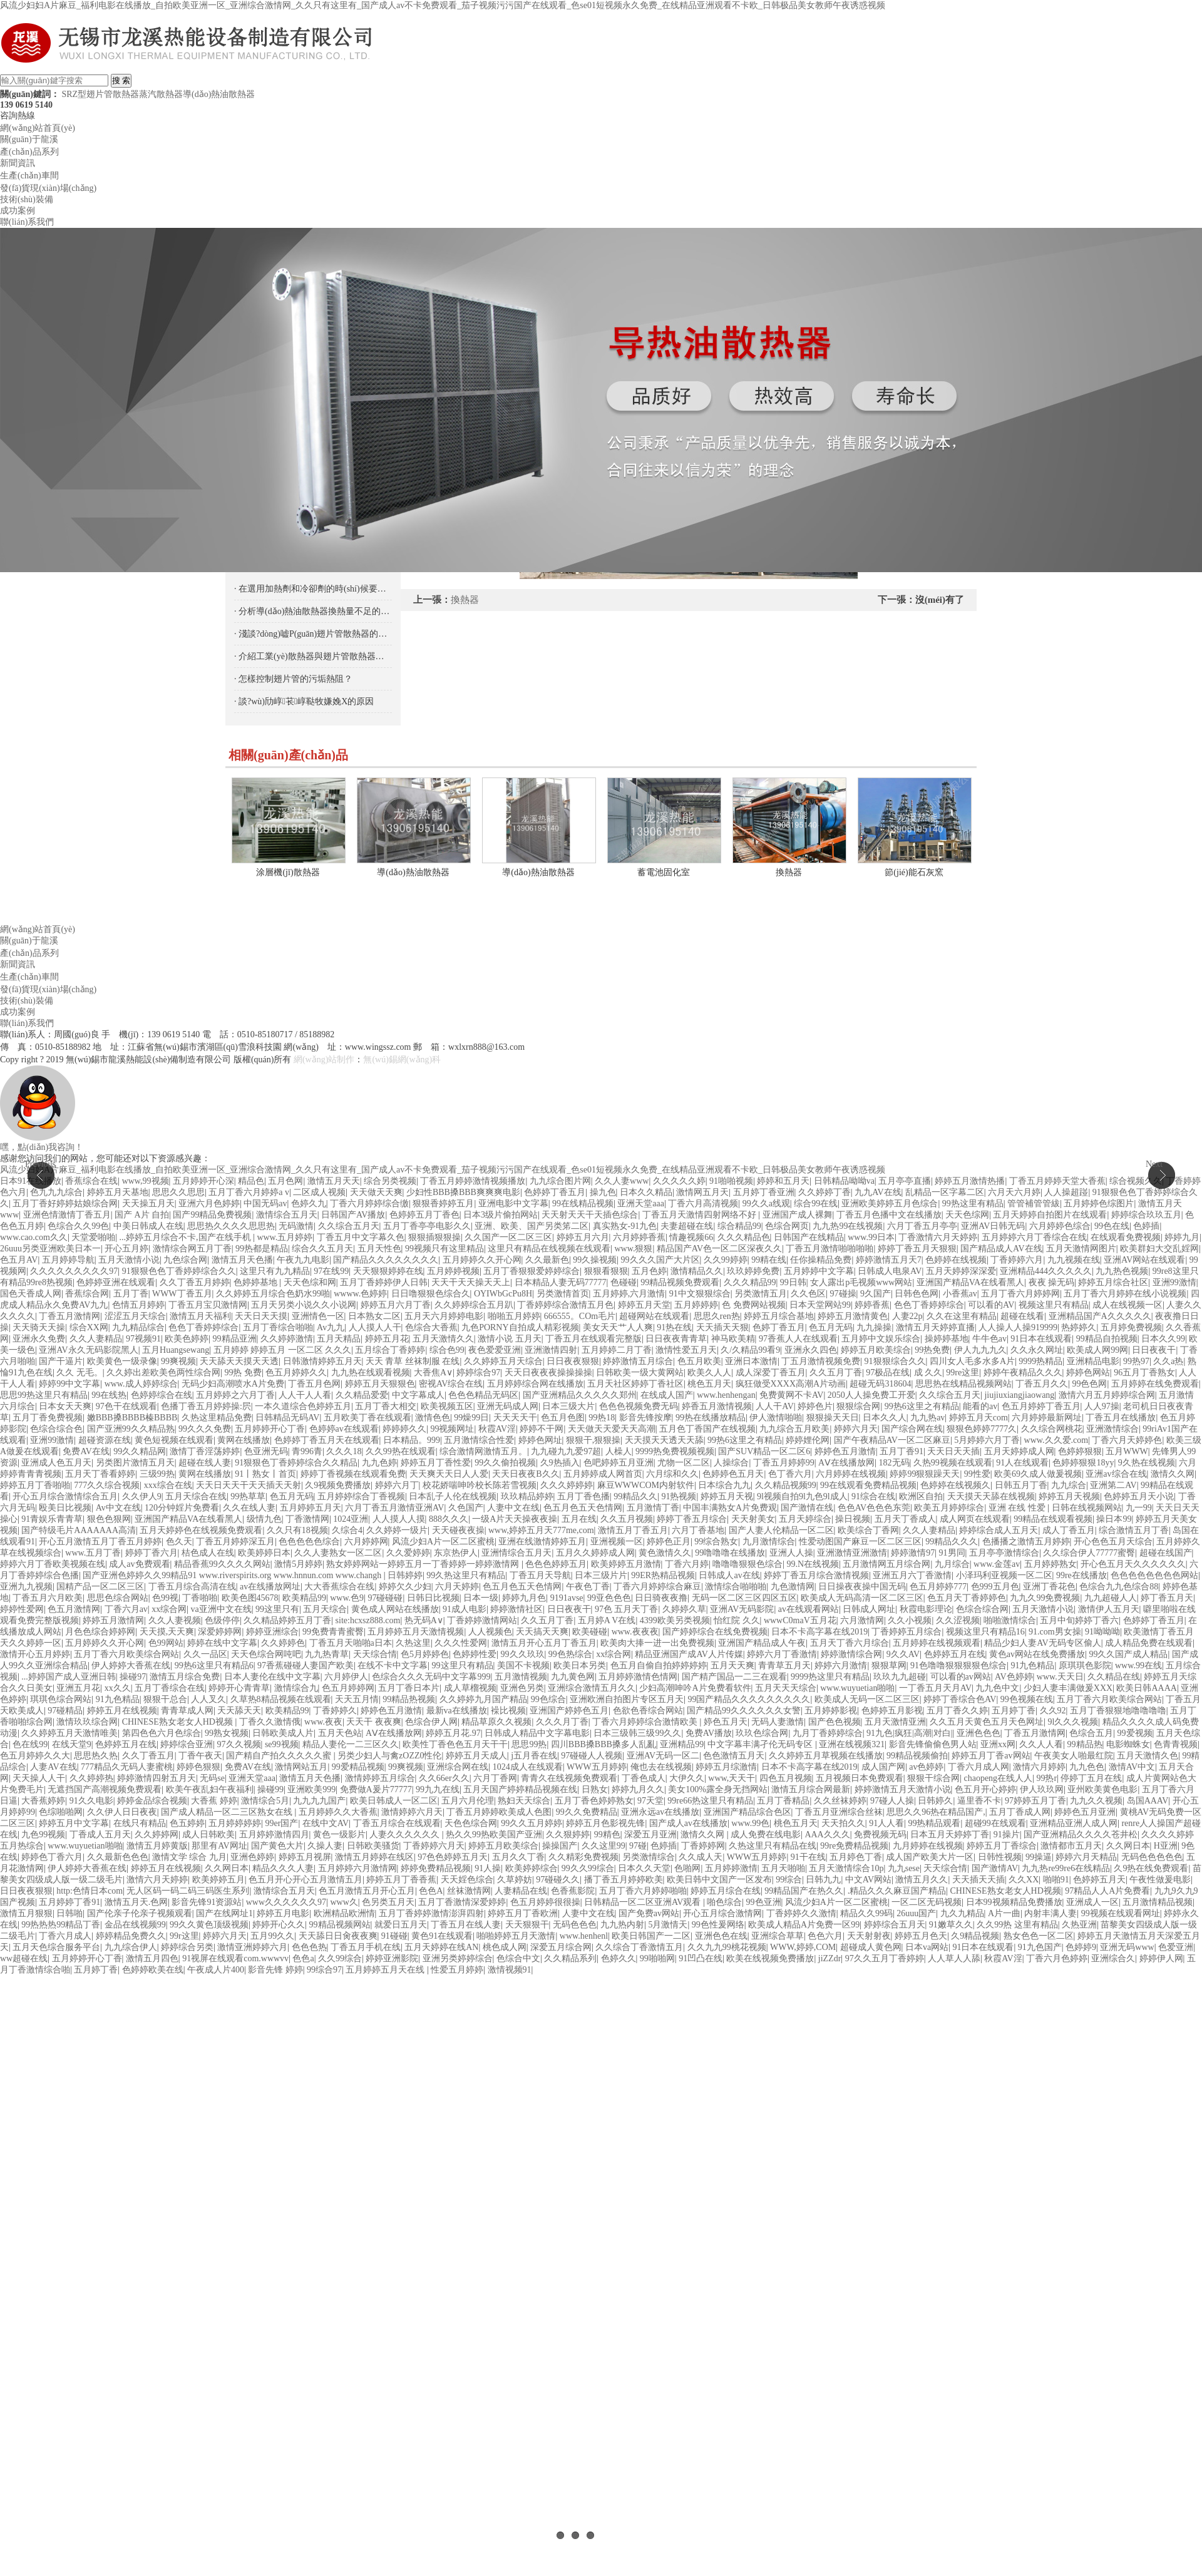 The height and width of the screenshot is (2576, 1202). What do you see at coordinates (301, 1767) in the screenshot?
I see `激情网站五月` at bounding box center [301, 1767].